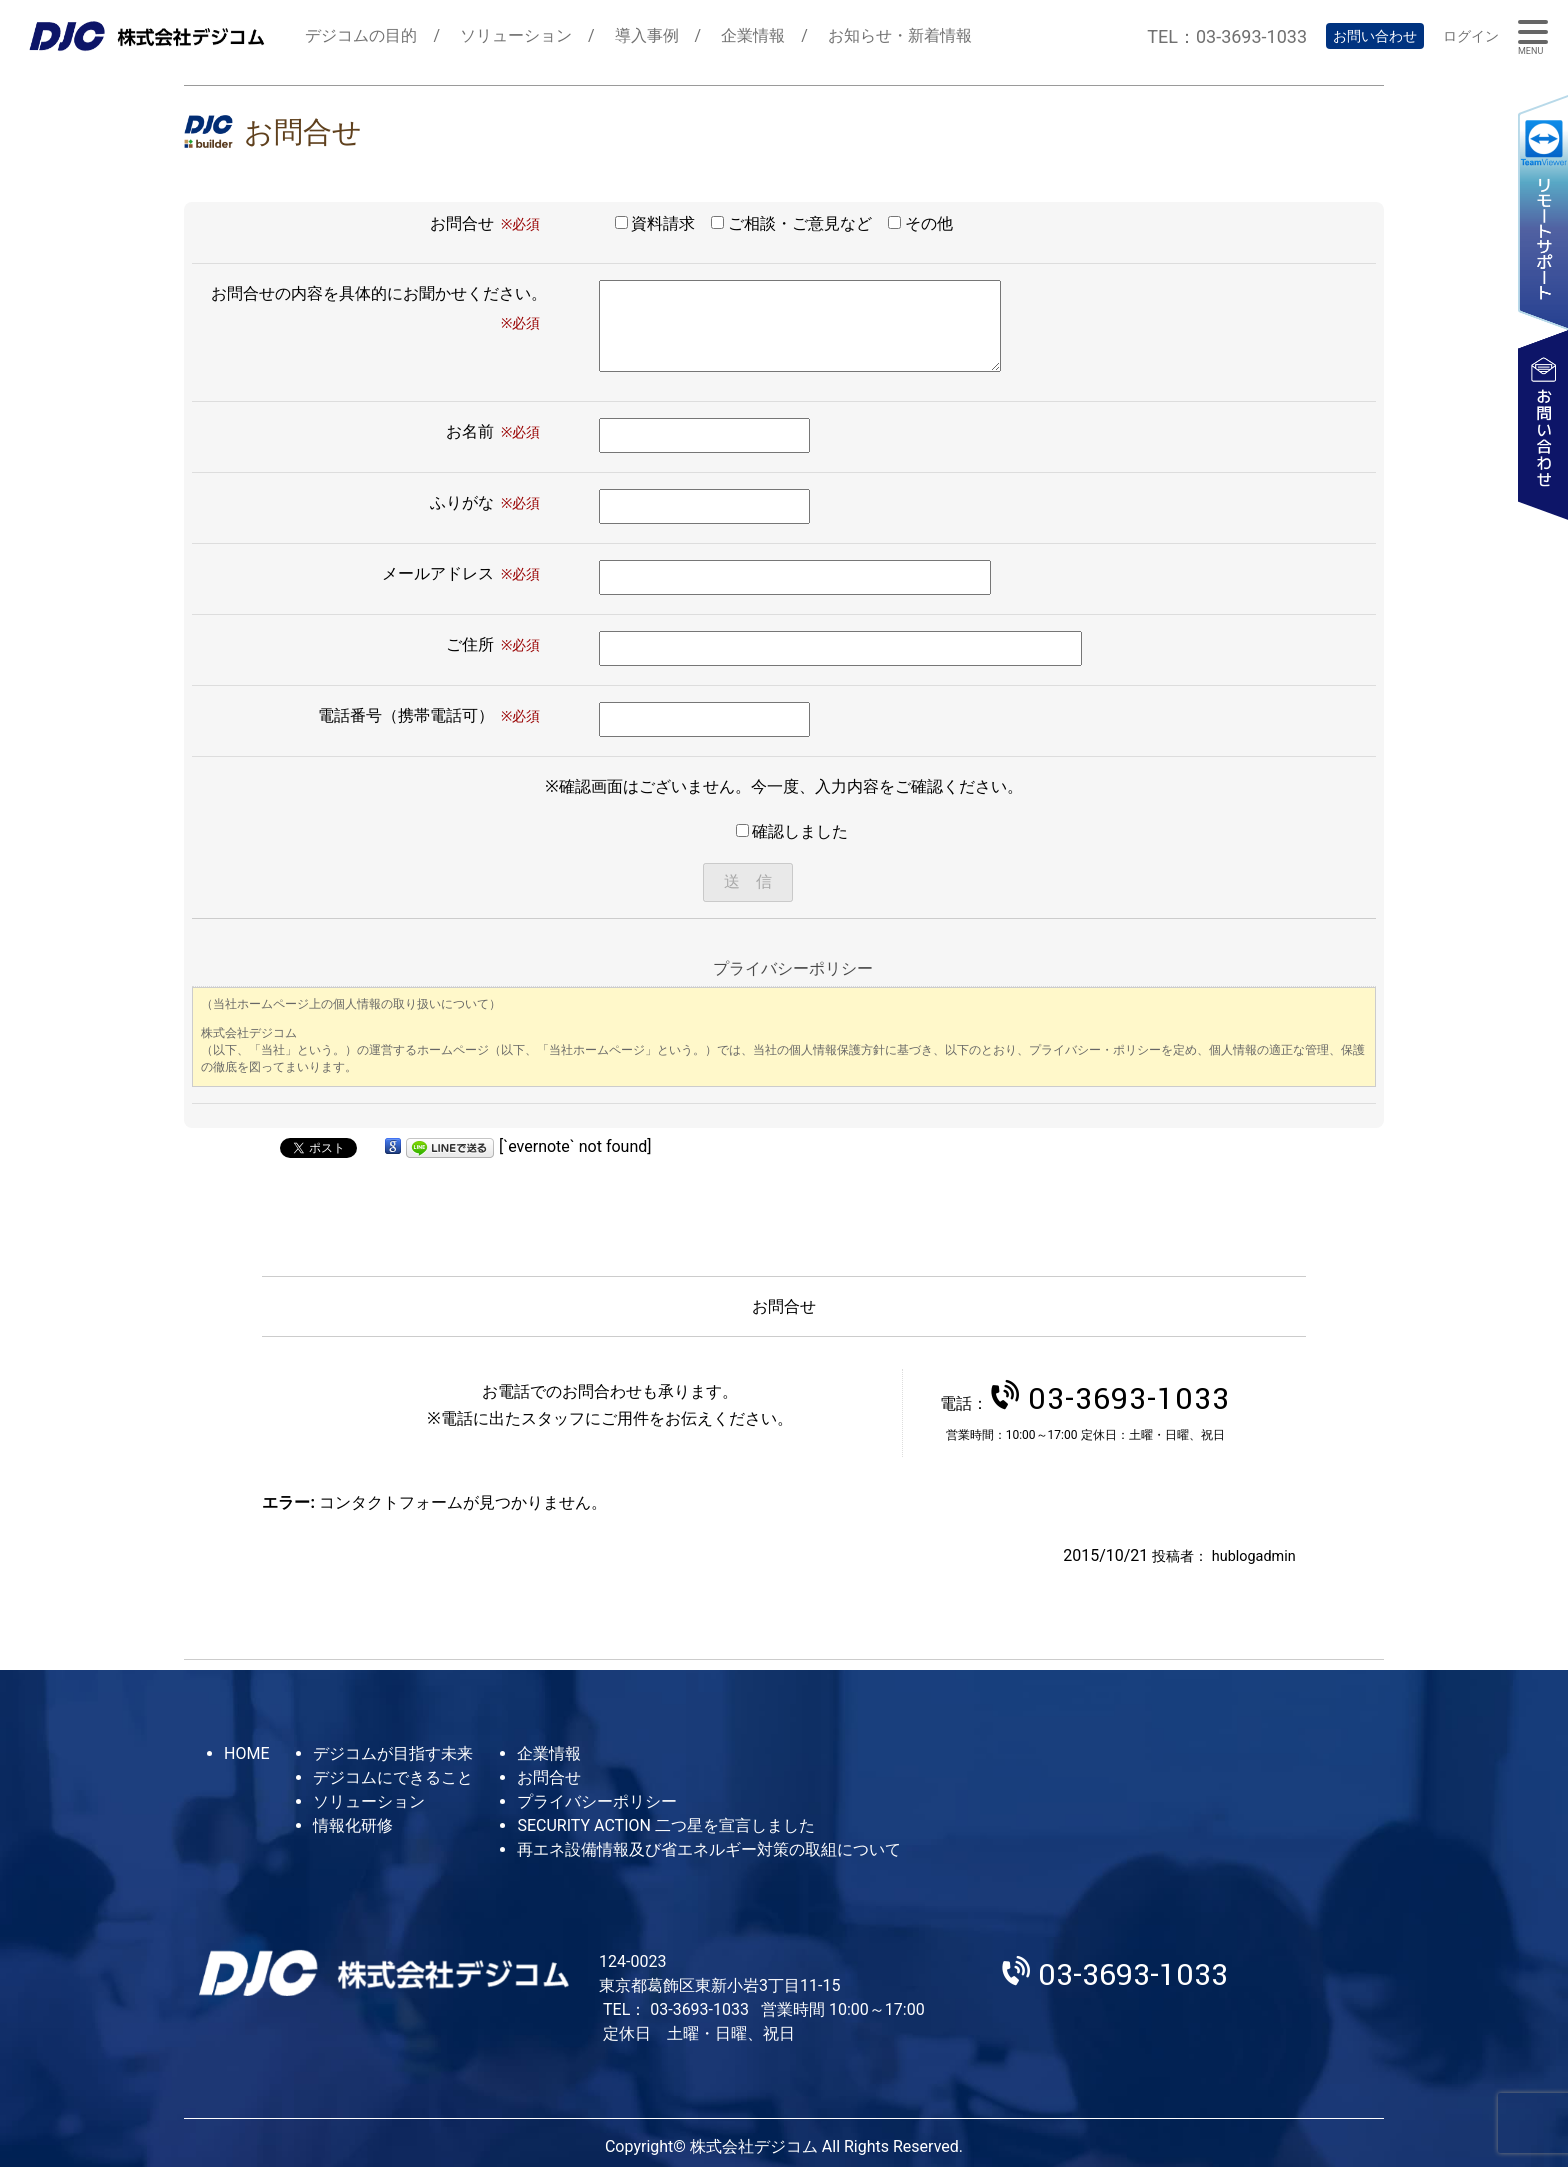 Image resolution: width=1568 pixels, height=2167 pixels. I want to click on 情報化研修, so click(353, 1825).